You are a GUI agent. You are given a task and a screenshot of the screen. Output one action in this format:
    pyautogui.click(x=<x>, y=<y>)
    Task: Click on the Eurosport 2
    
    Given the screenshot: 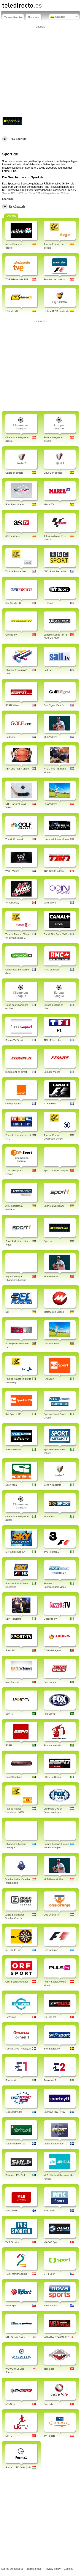 What is the action you would take?
    pyautogui.click(x=50, y=2080)
    